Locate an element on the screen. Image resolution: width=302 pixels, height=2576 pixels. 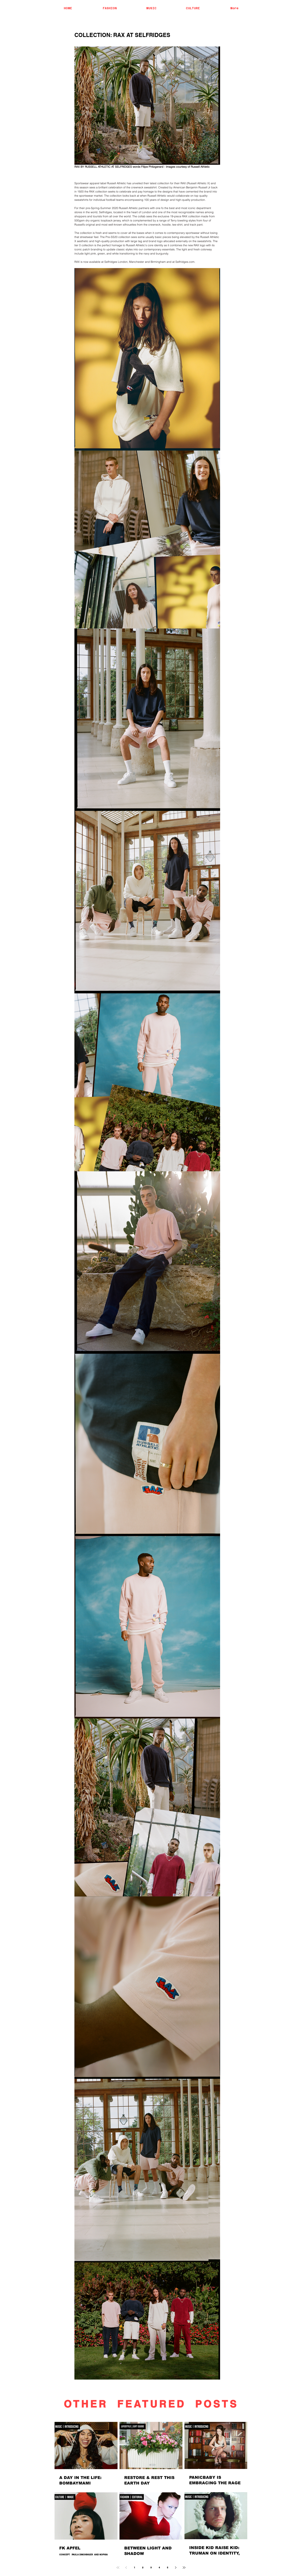
[First page] is located at coordinates (117, 2567).